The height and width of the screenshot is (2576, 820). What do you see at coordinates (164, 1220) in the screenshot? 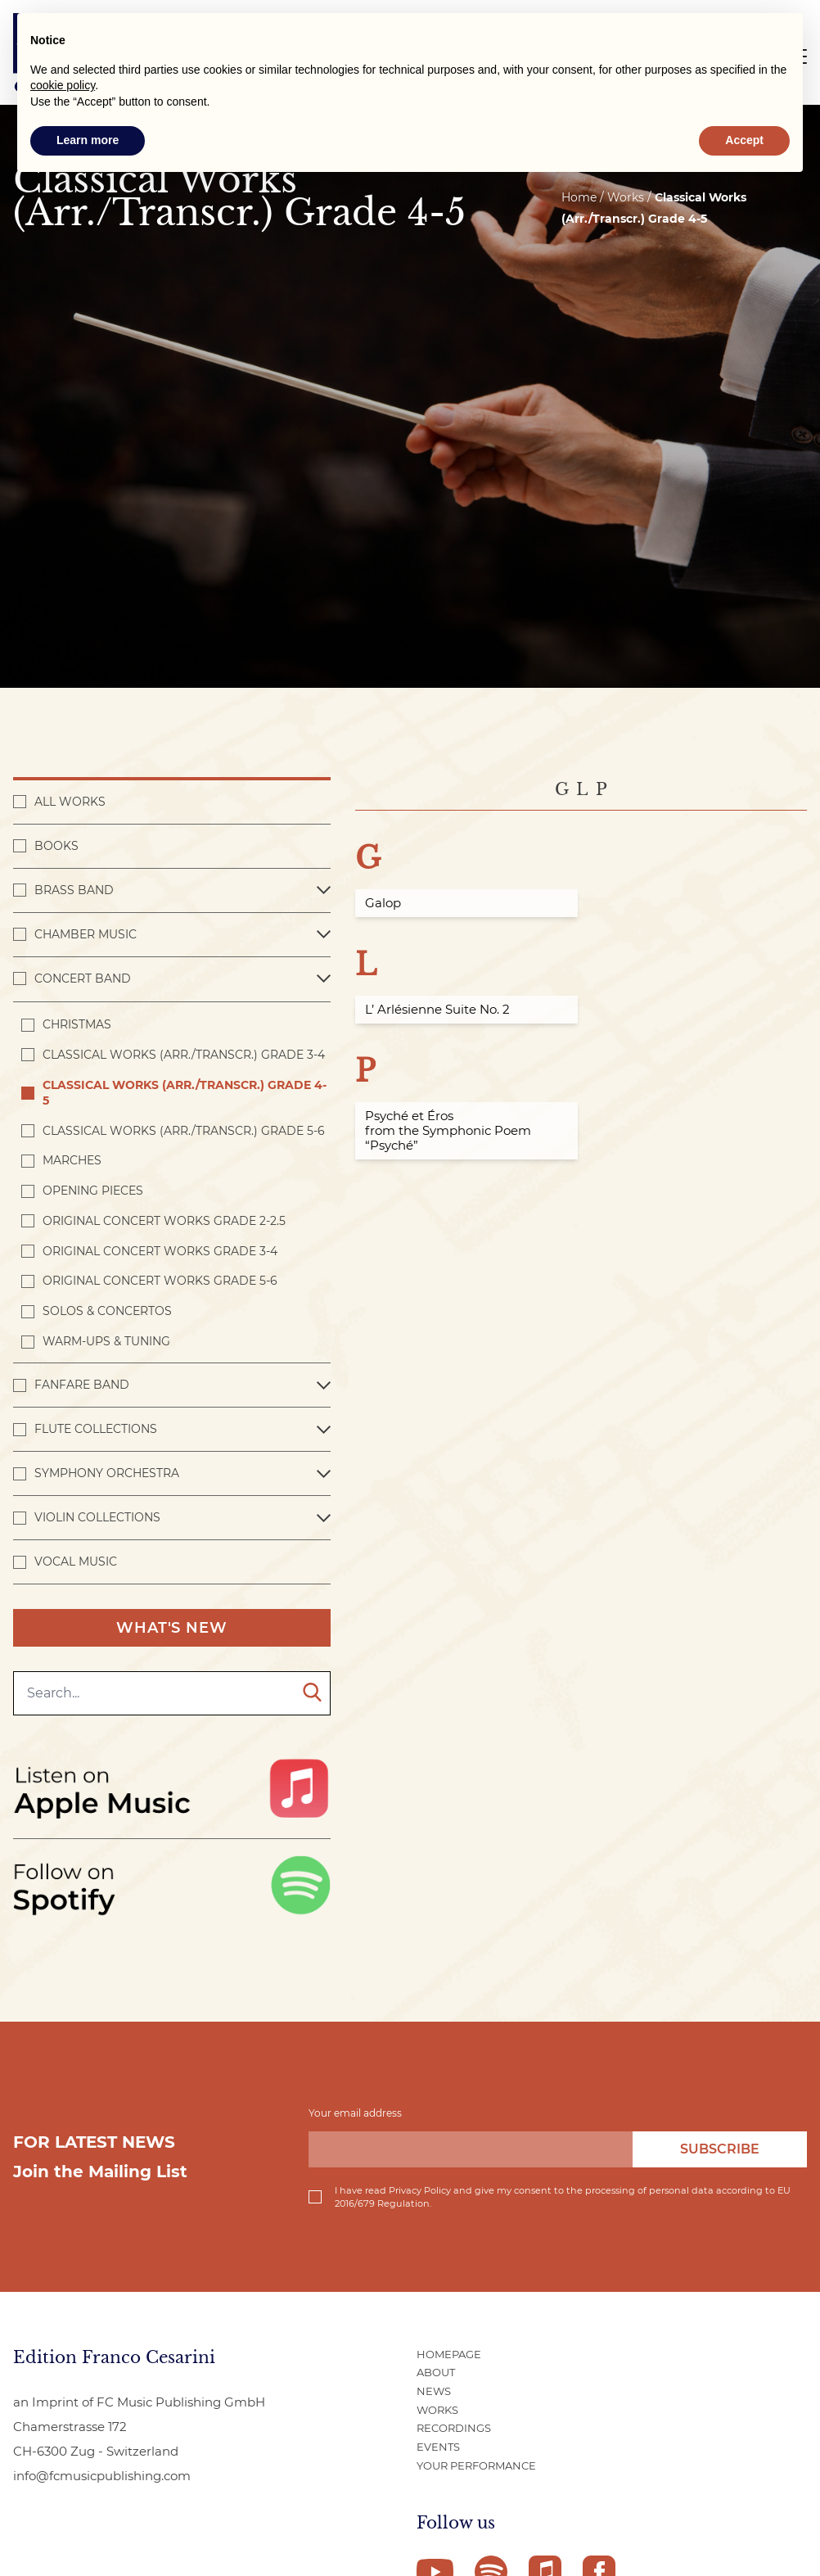
I see `Original Concert Works Grade 2-2.5` at bounding box center [164, 1220].